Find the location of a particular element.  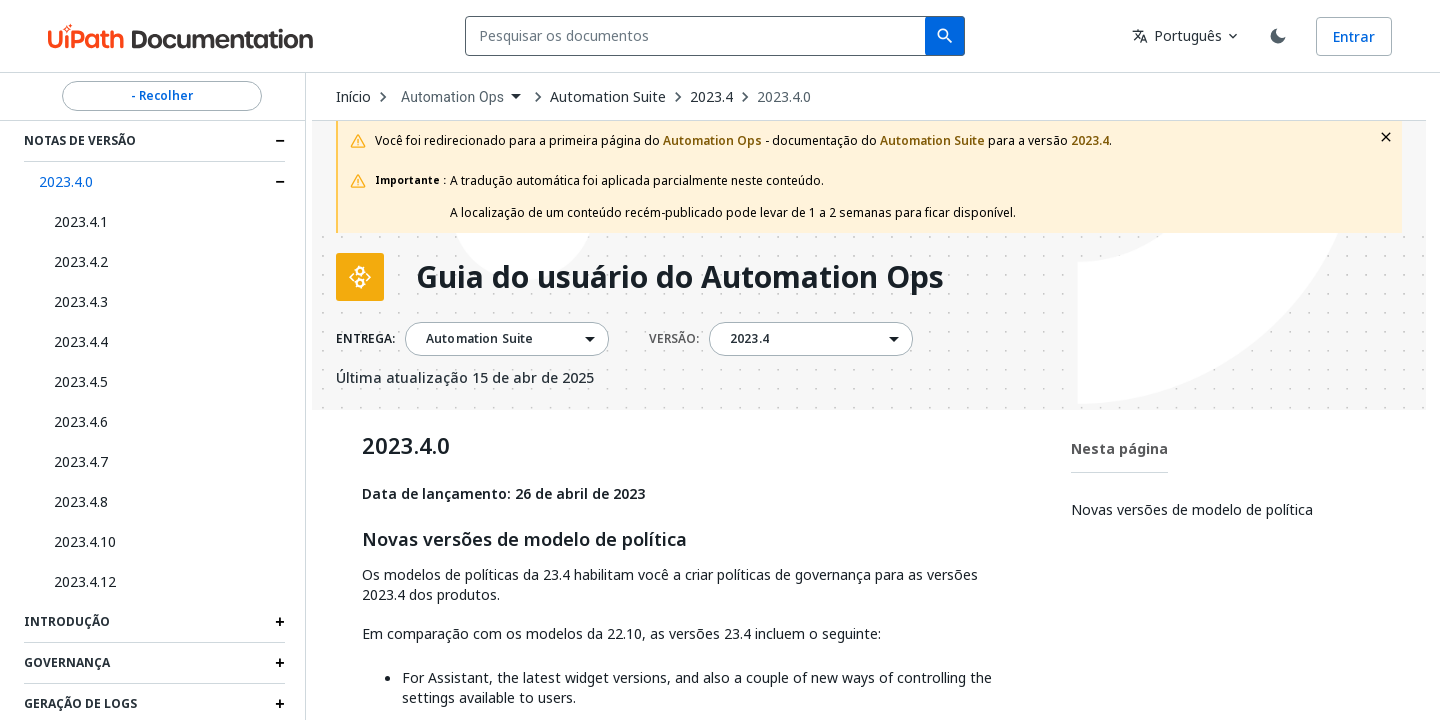

[combobox] is located at coordinates (699, 36).